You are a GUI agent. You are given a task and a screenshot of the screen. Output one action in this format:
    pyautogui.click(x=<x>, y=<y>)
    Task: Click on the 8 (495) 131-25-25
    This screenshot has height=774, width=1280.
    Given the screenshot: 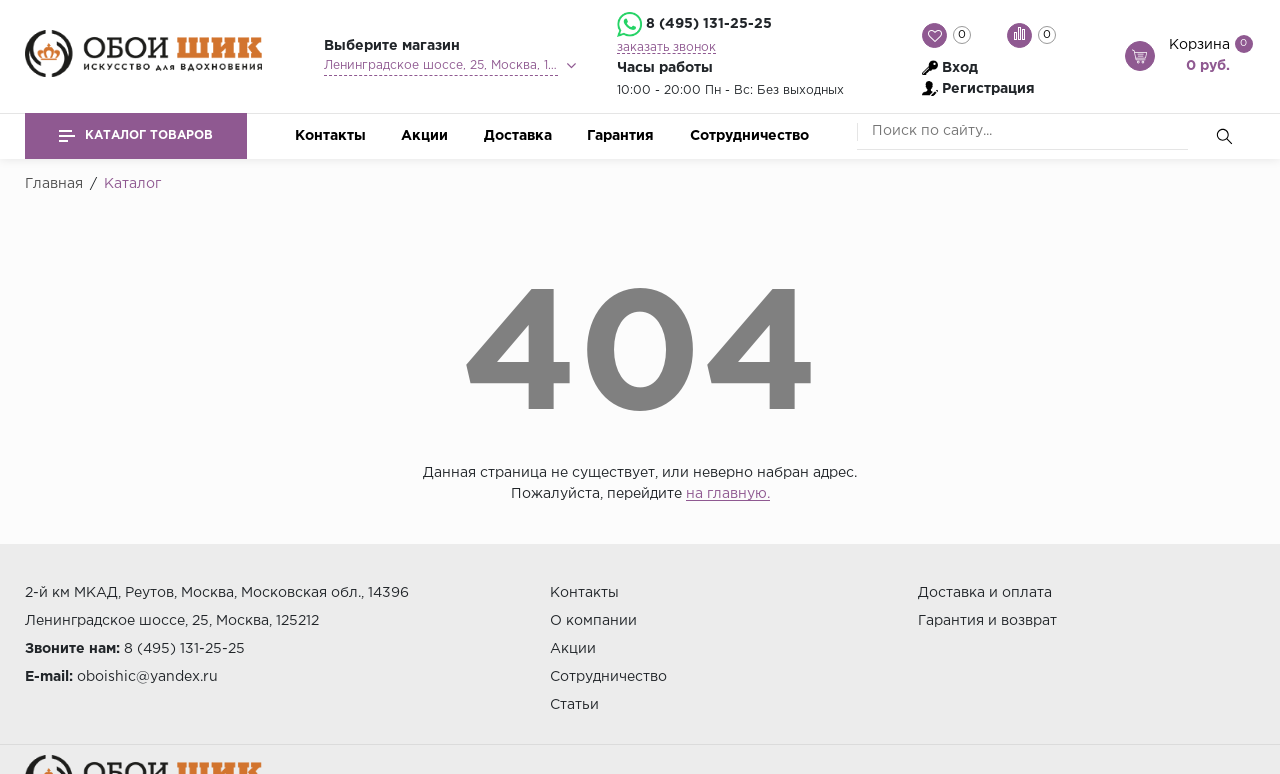 What is the action you would take?
    pyautogui.click(x=709, y=24)
    